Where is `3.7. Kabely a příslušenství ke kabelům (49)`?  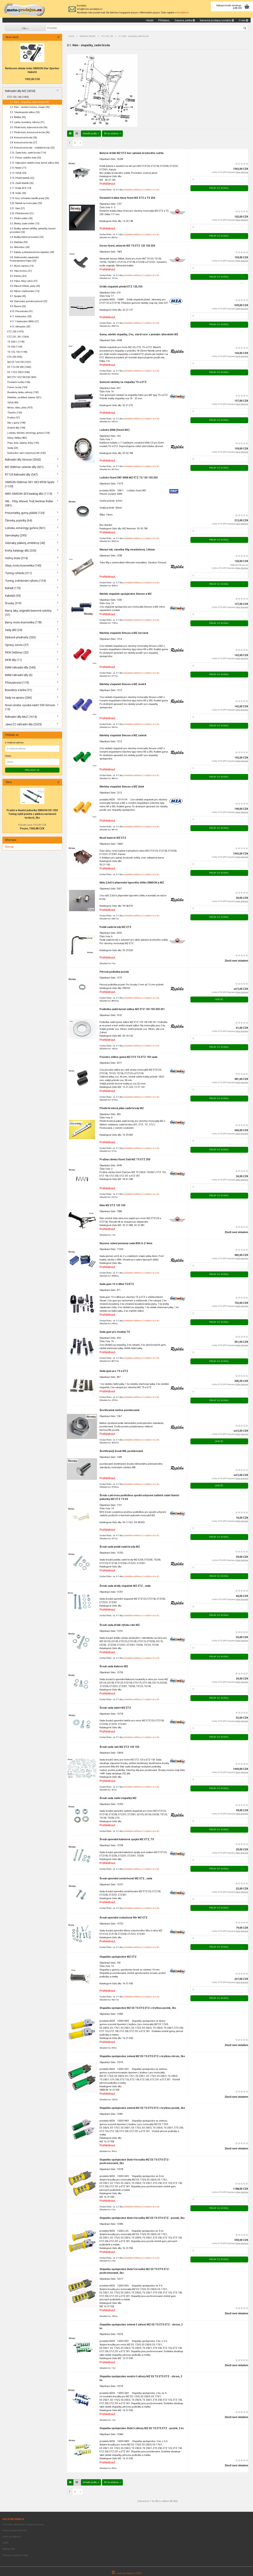 3.7. Kabely a příslušenství ke kabelům (49) is located at coordinates (32, 252).